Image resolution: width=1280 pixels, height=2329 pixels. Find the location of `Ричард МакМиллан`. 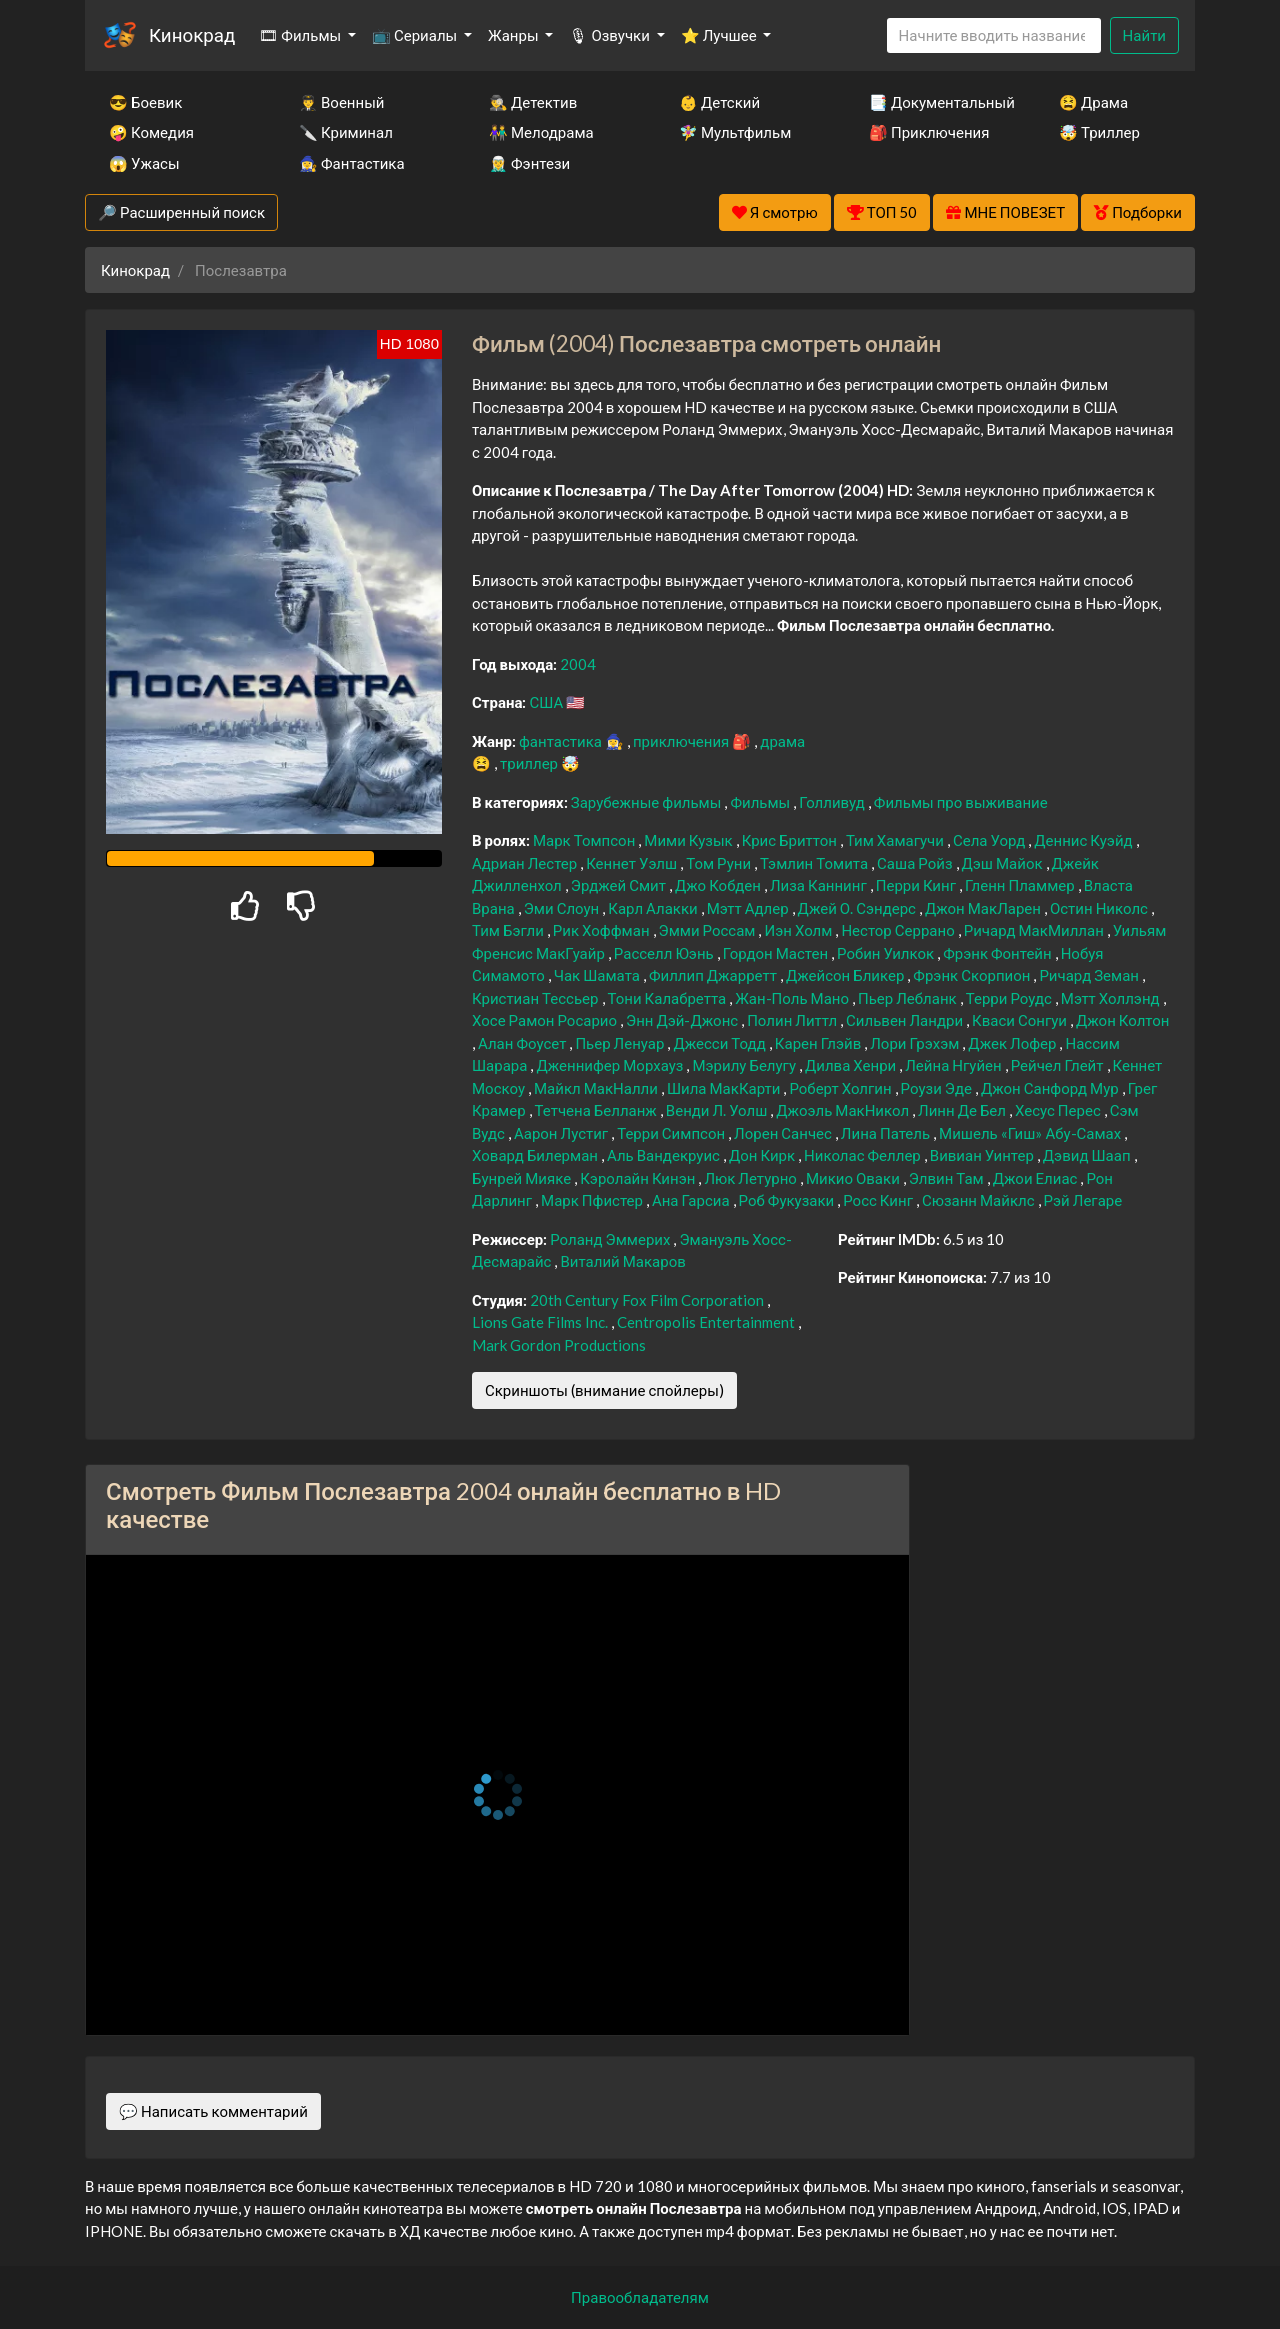

Ричард МакМиллан is located at coordinates (1035, 930).